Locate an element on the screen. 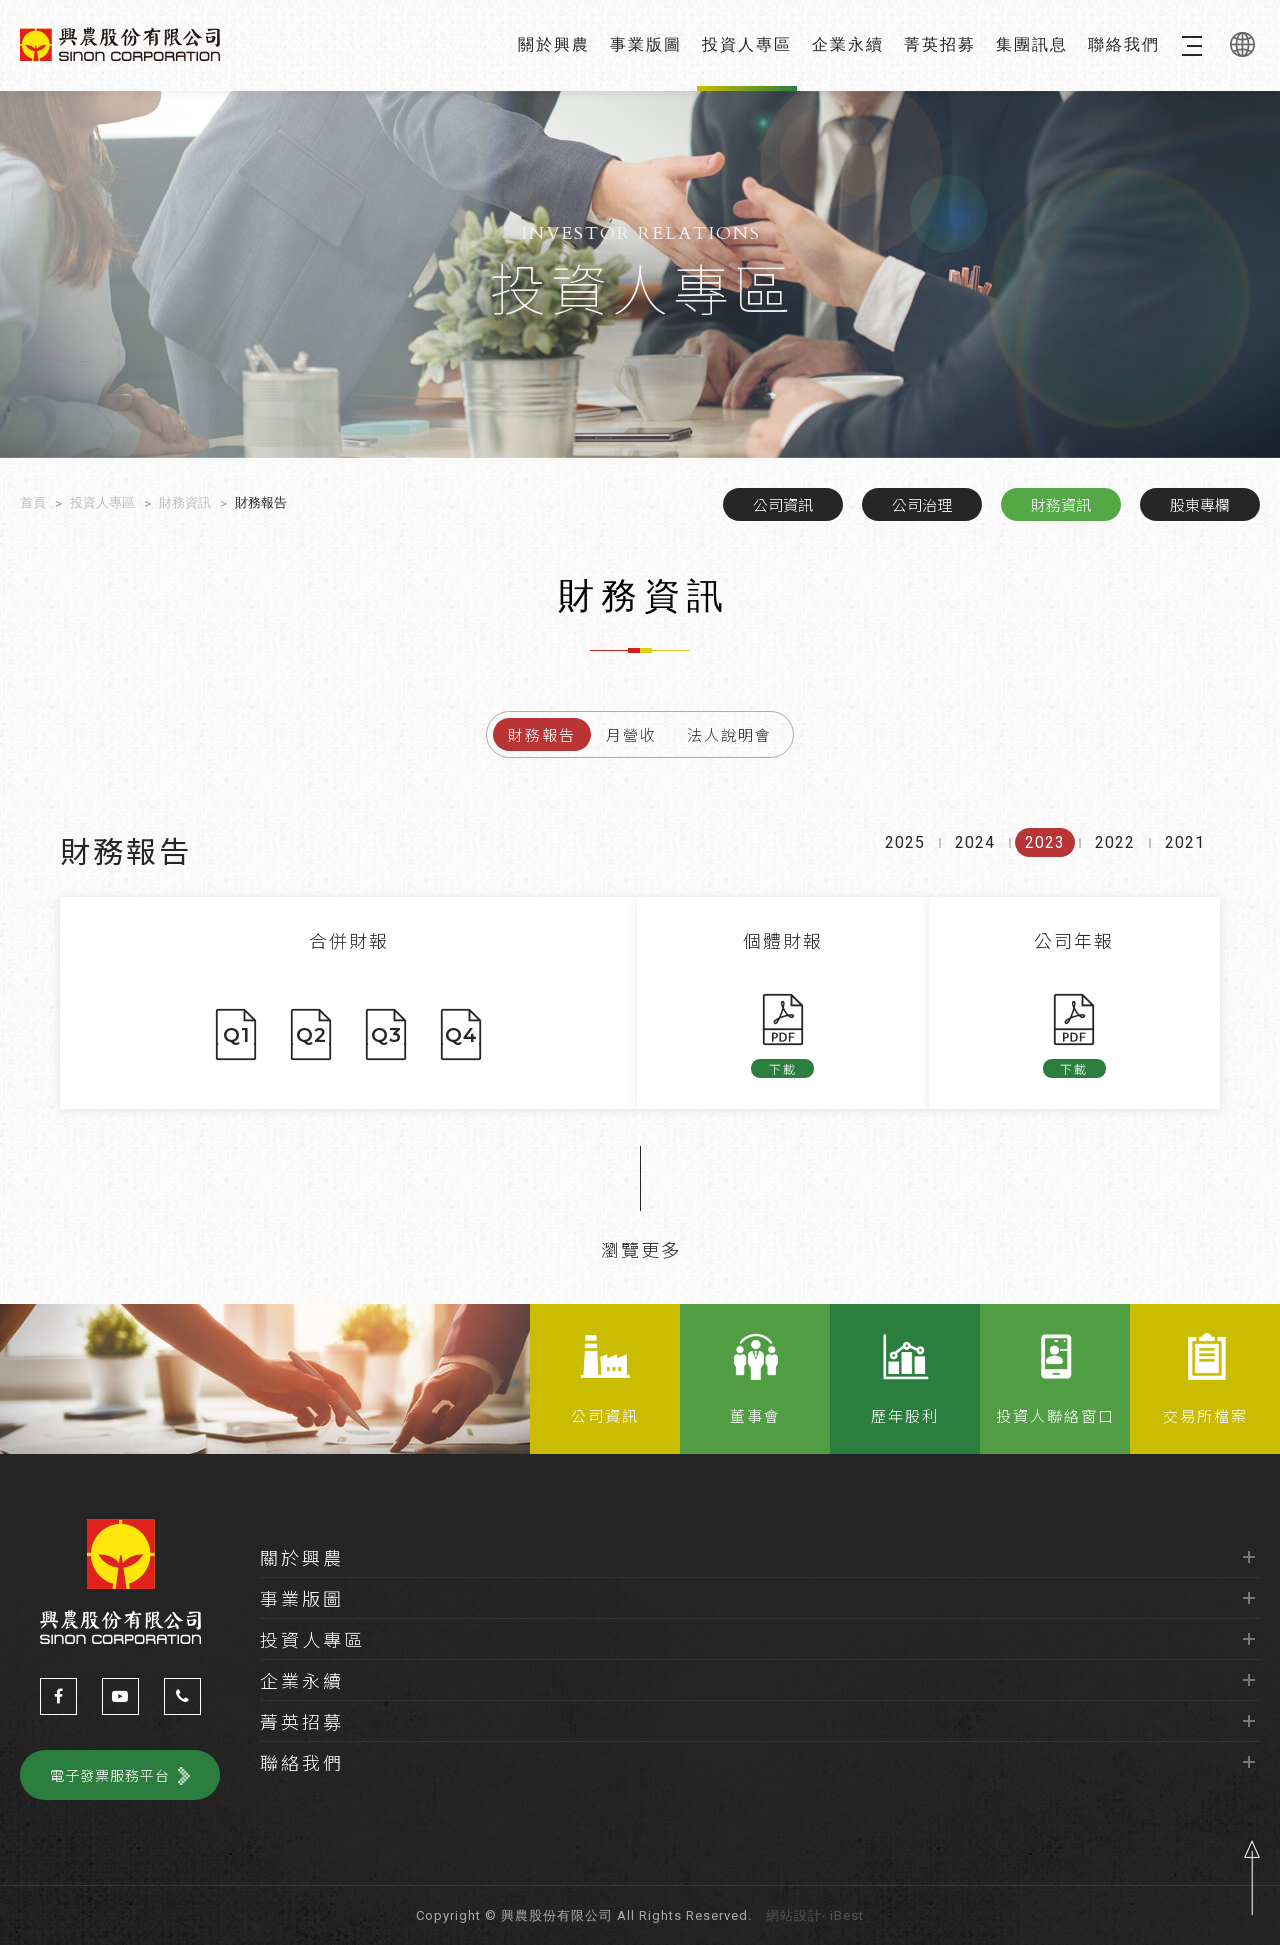  iBest is located at coordinates (847, 1915).